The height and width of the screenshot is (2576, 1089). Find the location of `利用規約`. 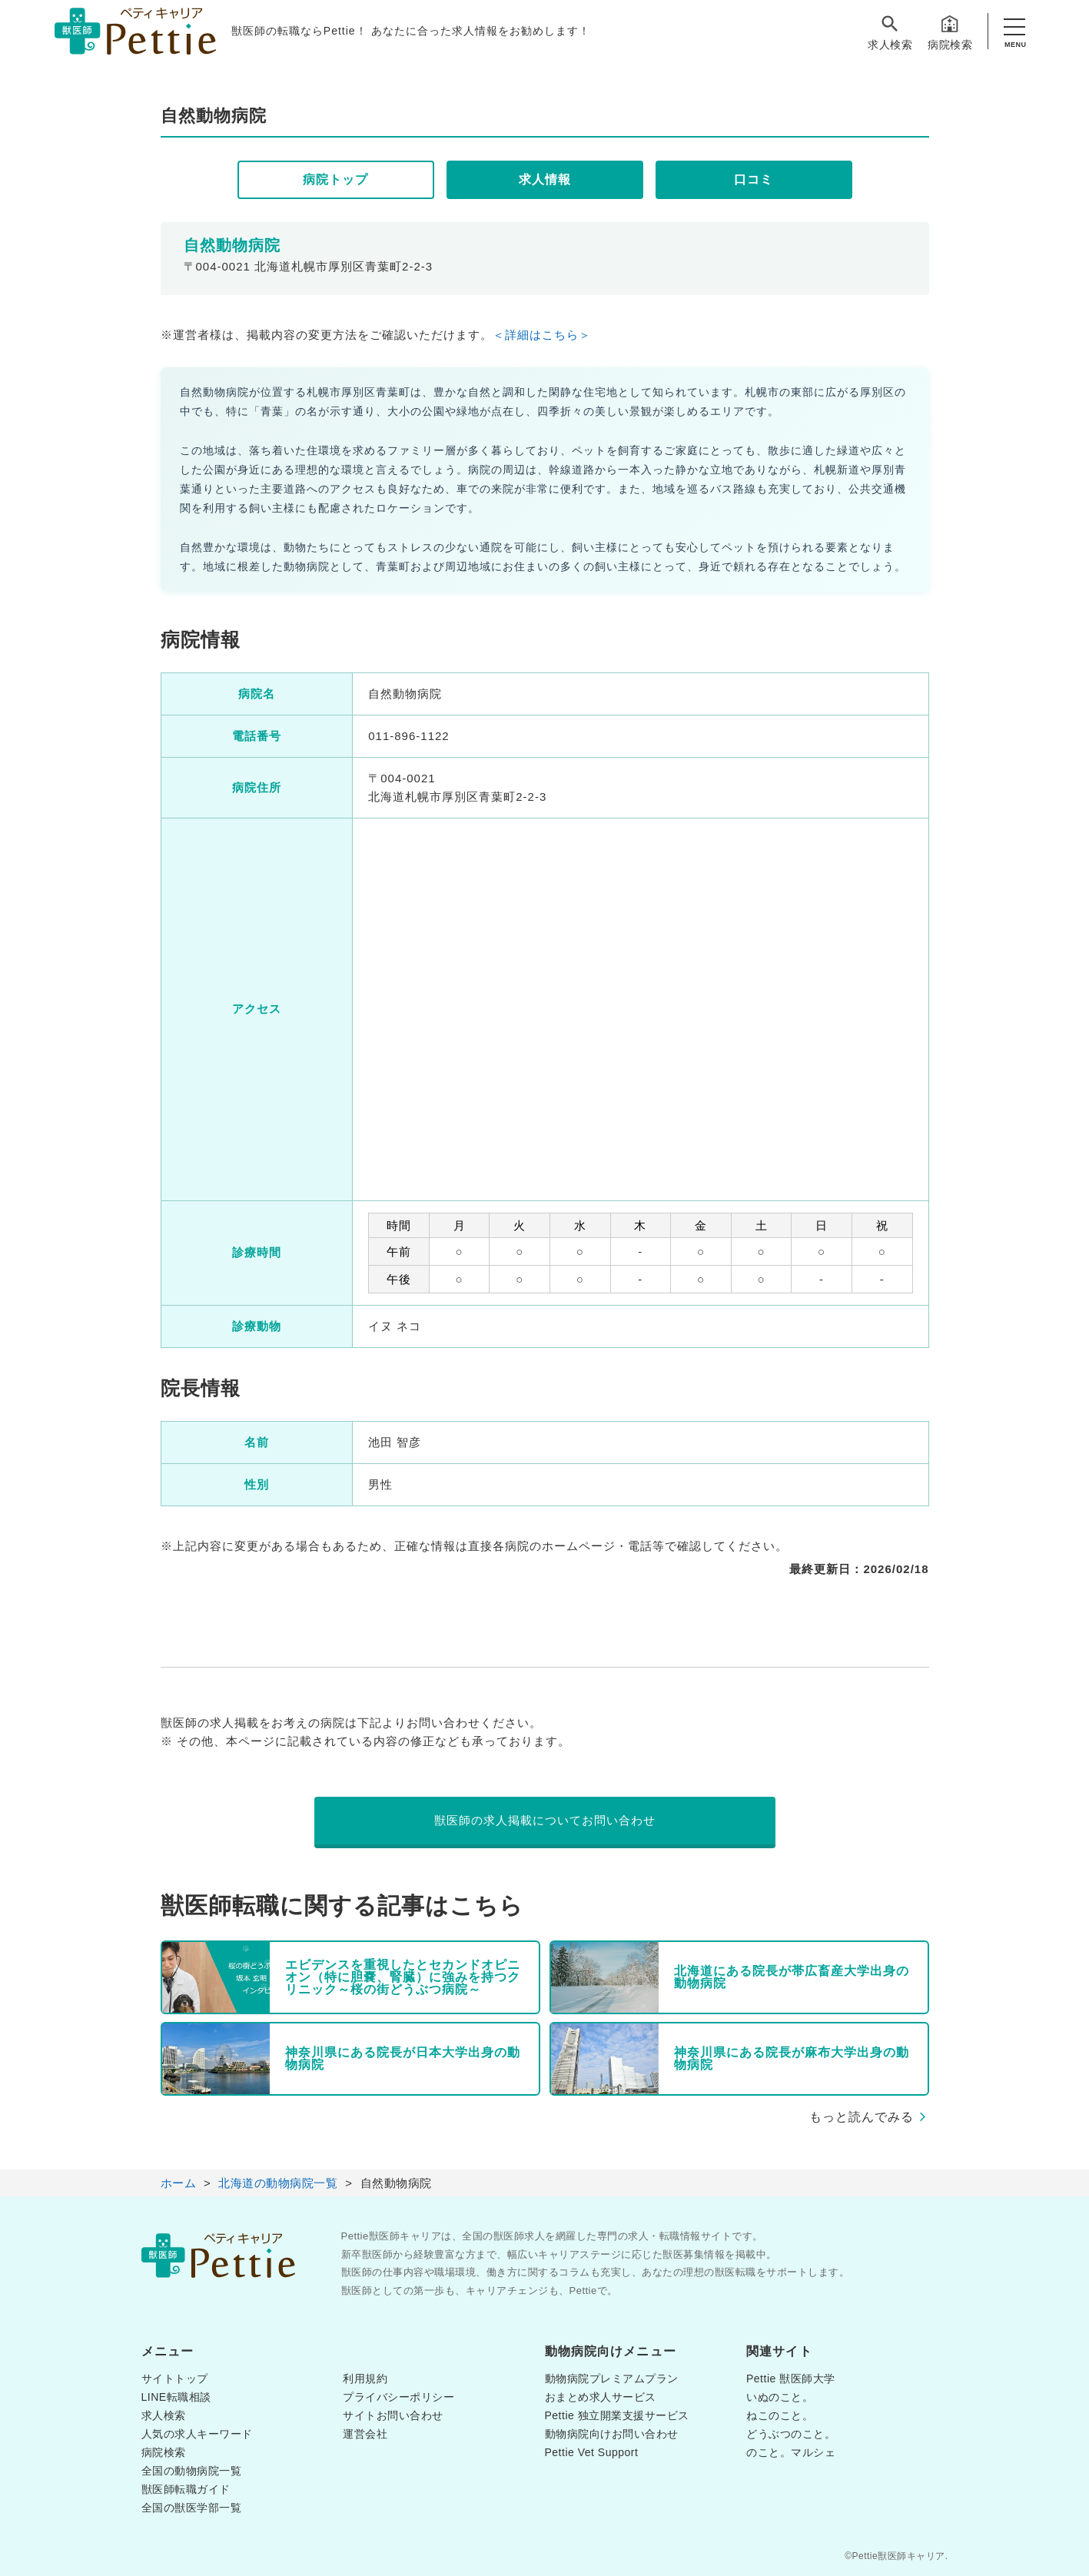

利用規約 is located at coordinates (365, 2378).